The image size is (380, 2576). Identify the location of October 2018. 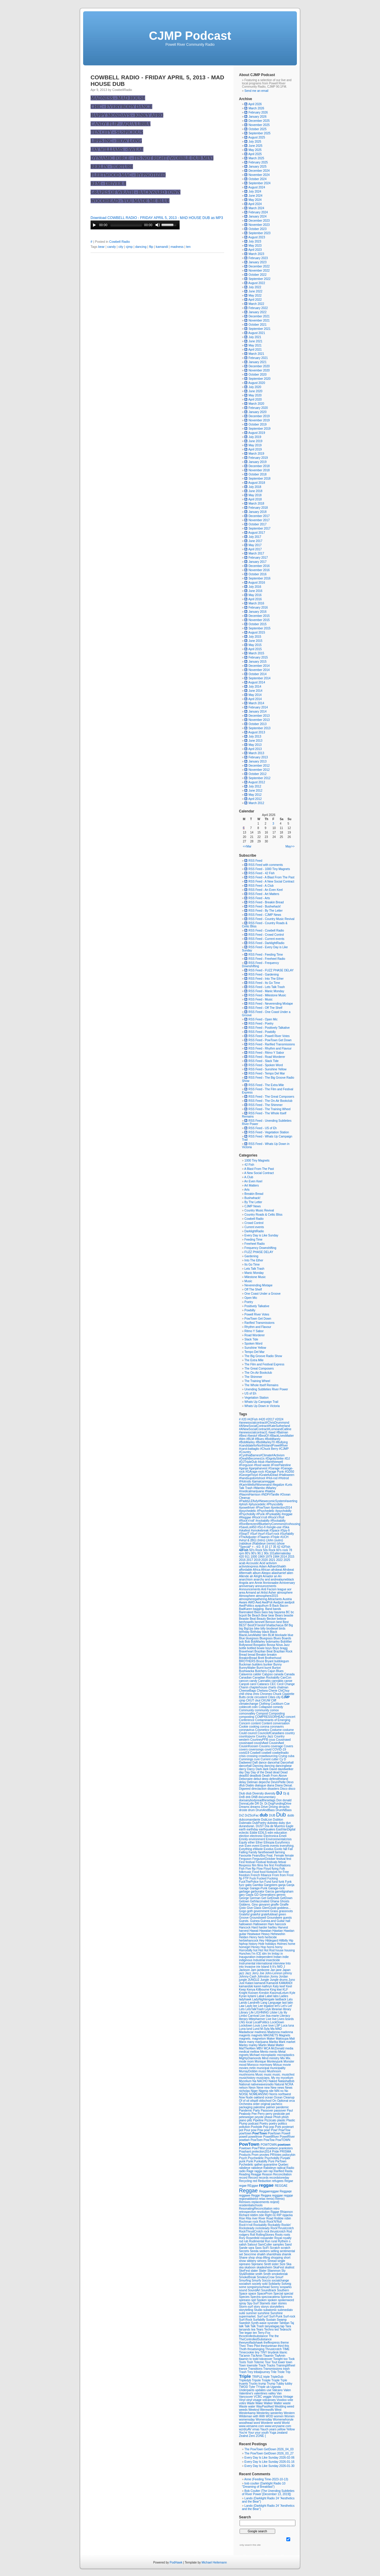
(257, 474).